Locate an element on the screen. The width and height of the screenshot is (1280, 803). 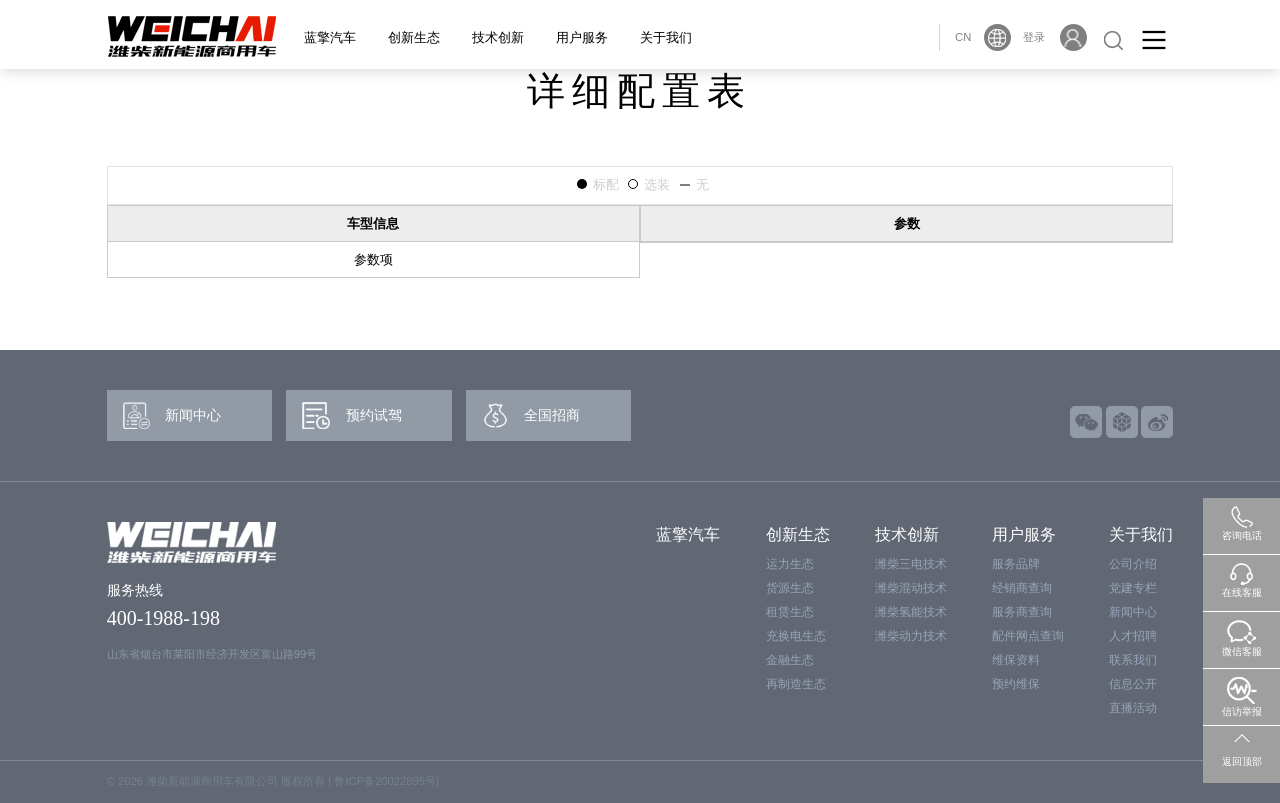
金融生态 is located at coordinates (790, 660).